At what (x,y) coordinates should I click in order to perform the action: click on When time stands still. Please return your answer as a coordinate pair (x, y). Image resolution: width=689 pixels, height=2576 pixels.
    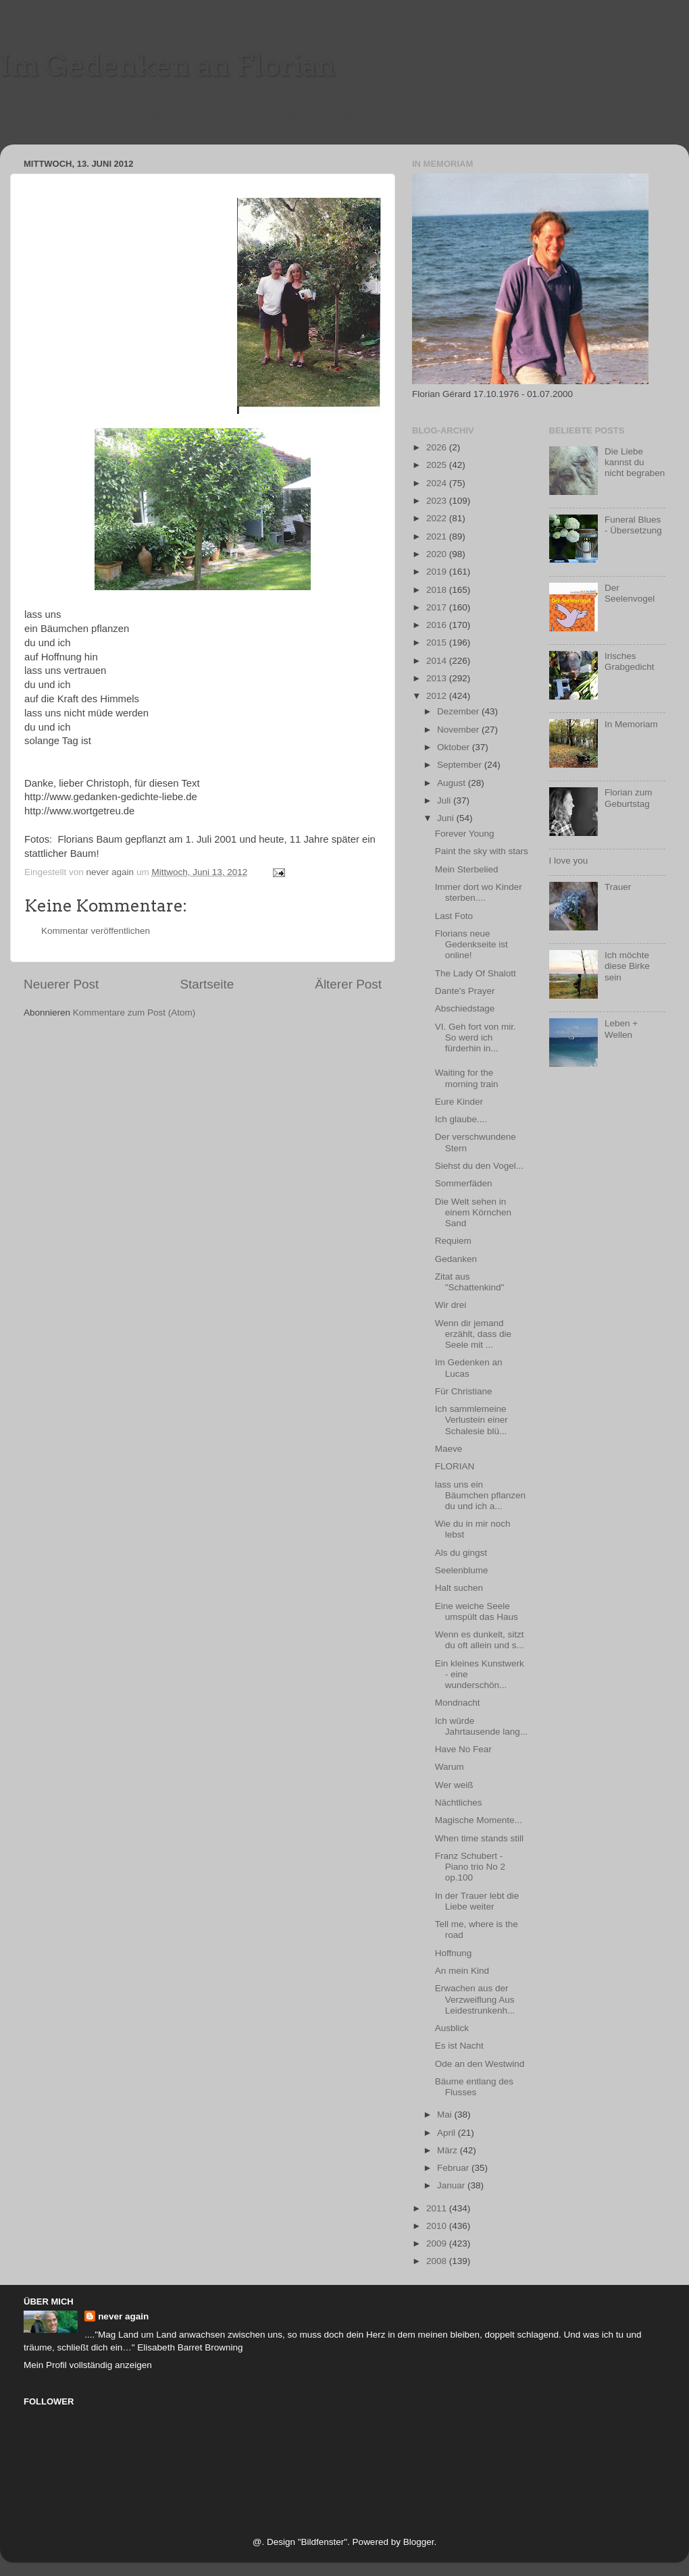
    Looking at the image, I should click on (479, 1838).